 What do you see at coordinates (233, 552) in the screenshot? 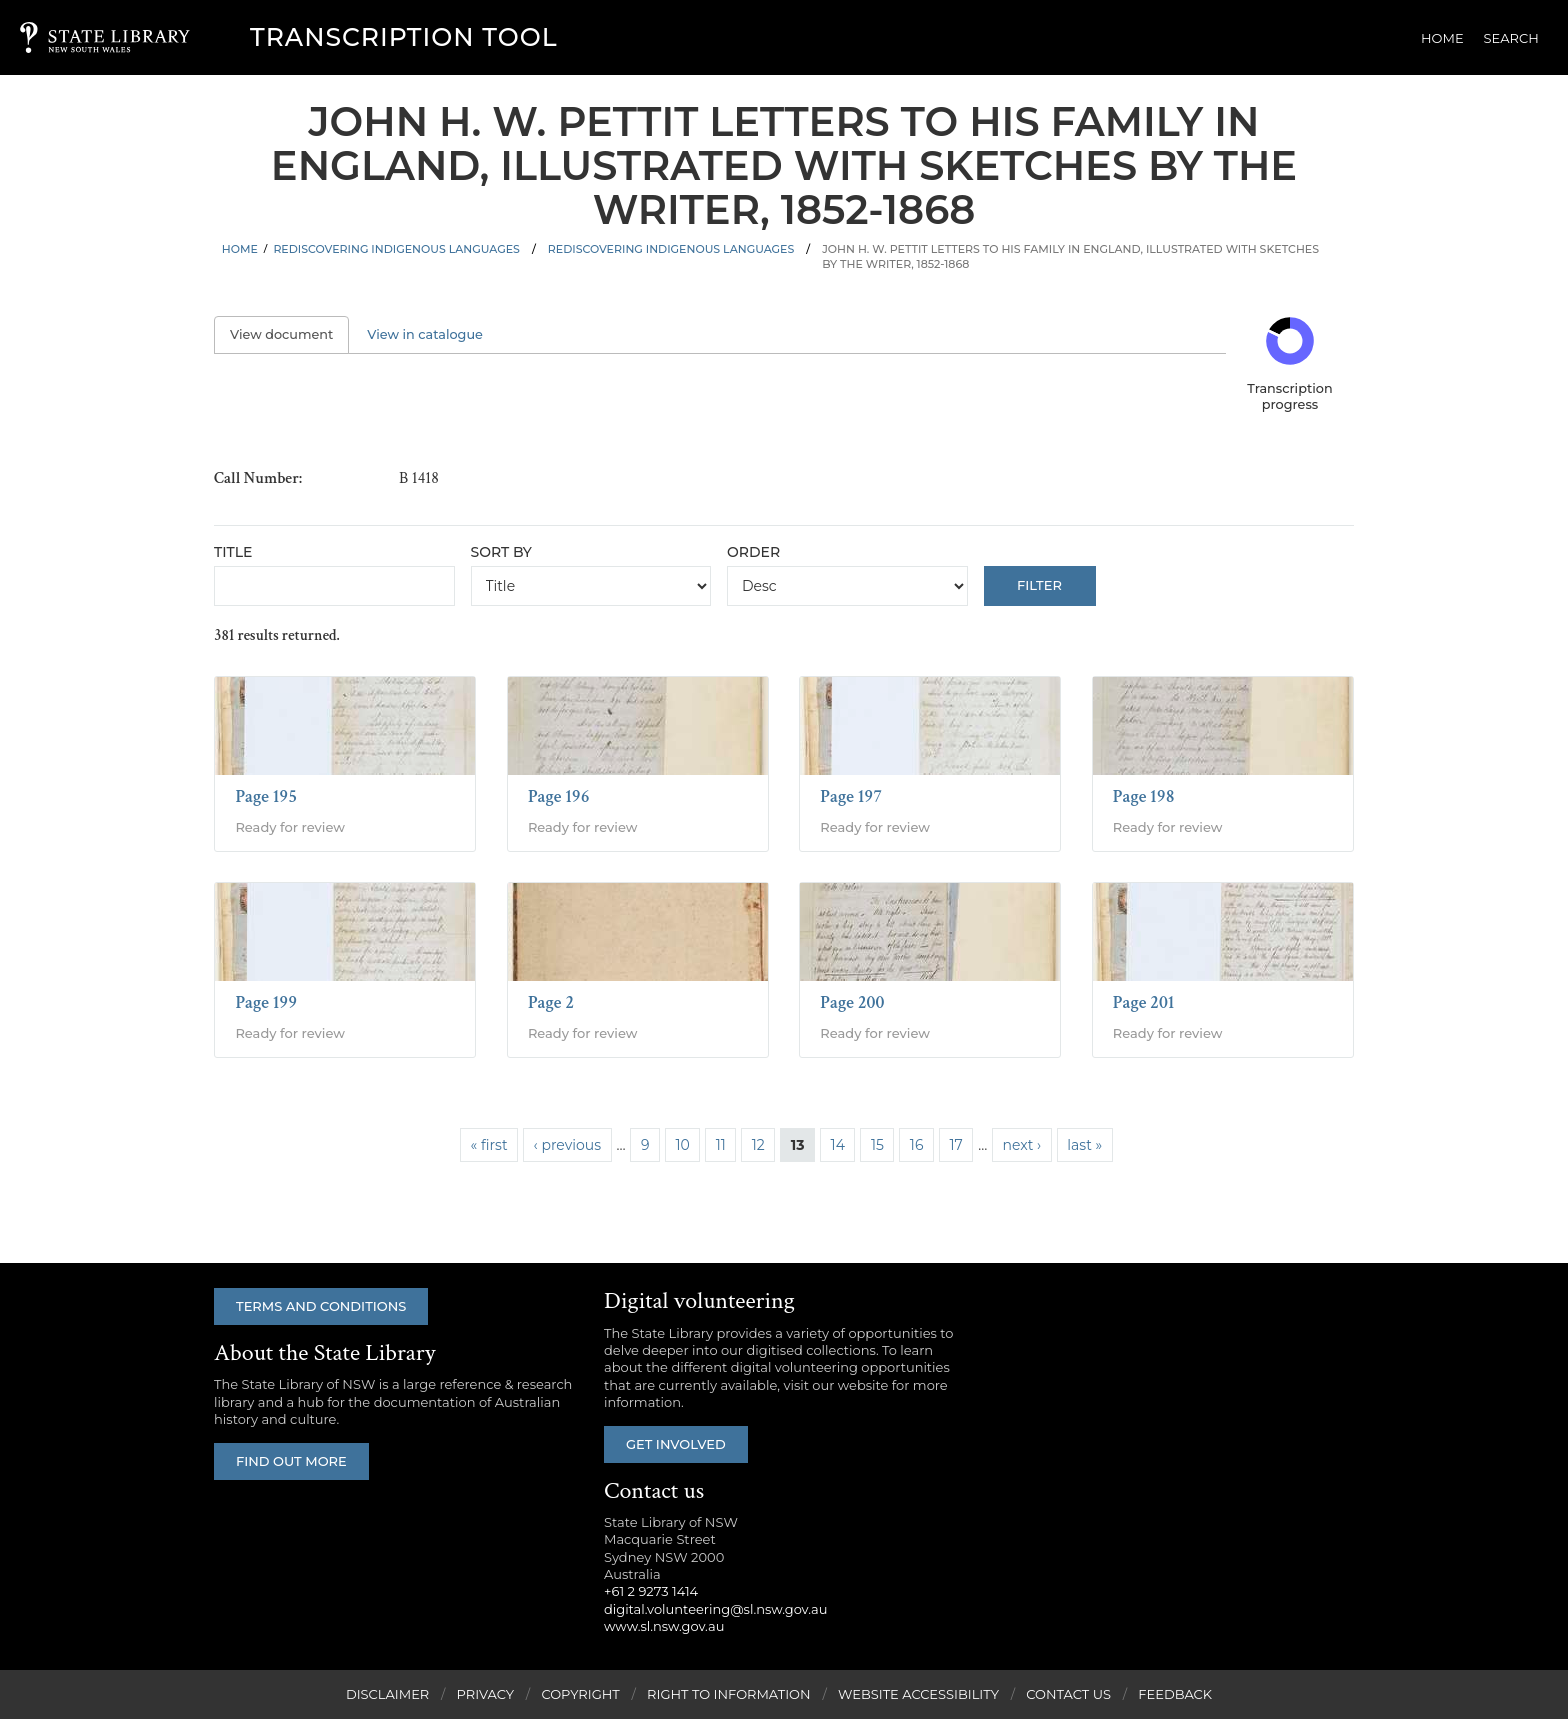
I see `Title` at bounding box center [233, 552].